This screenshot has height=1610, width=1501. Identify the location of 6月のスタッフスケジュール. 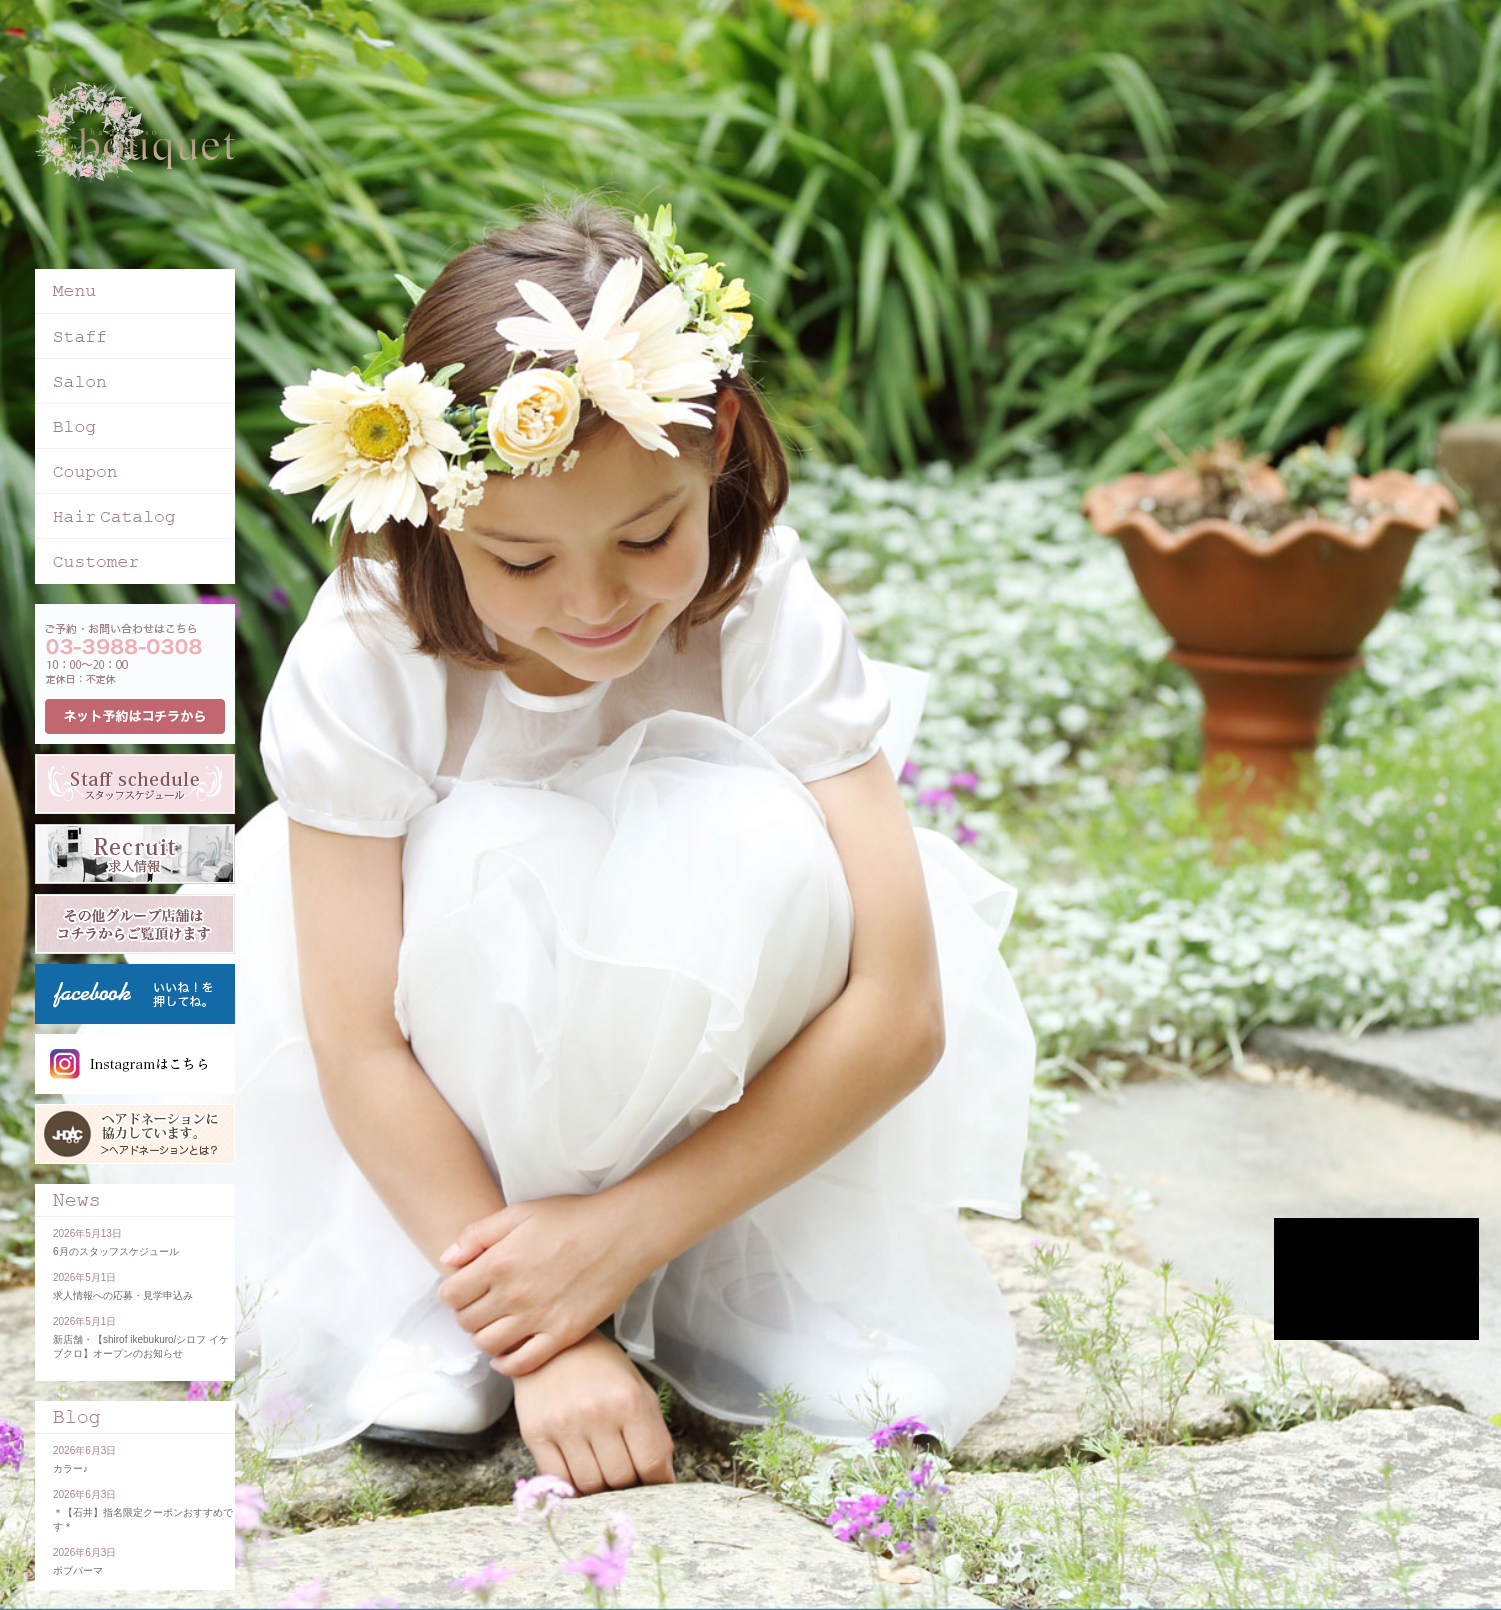
(116, 1251).